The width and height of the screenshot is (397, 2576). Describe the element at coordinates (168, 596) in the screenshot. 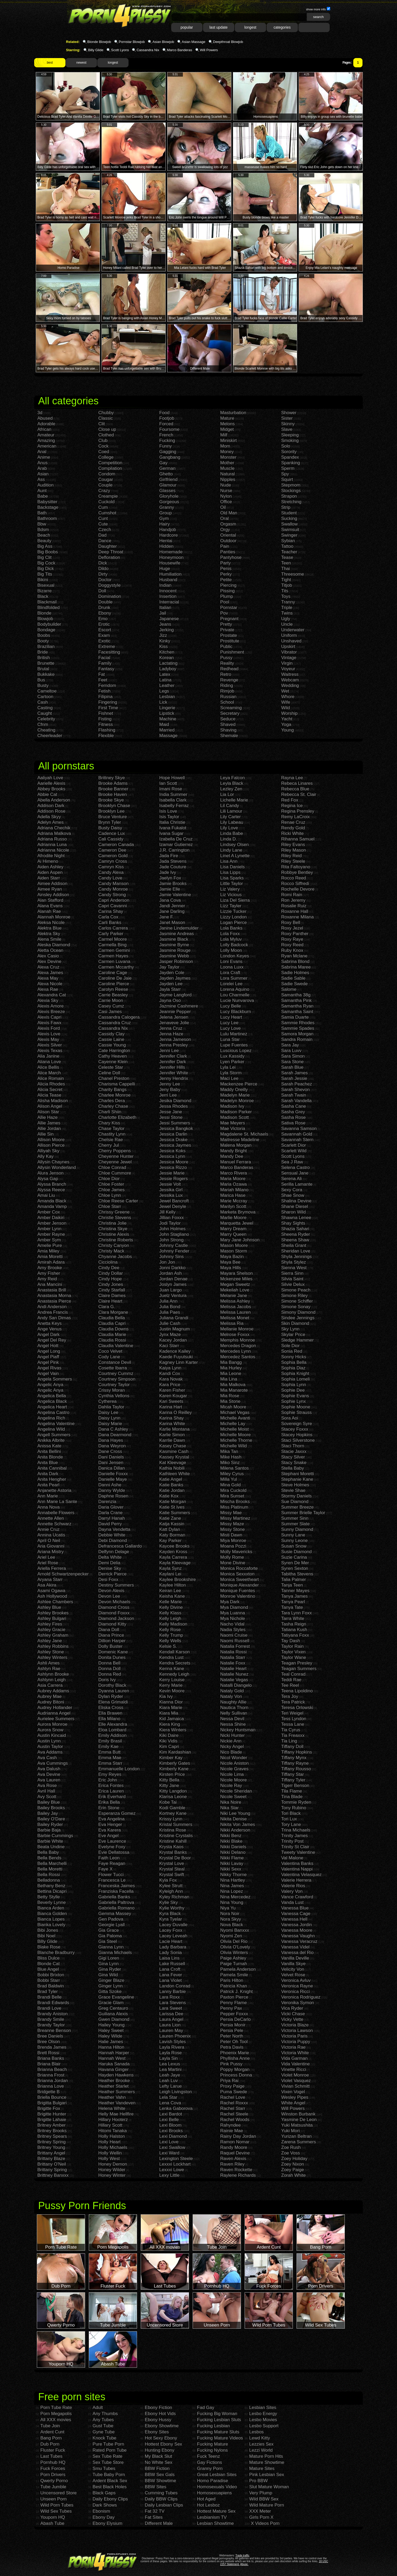

I see `Insertion` at that location.